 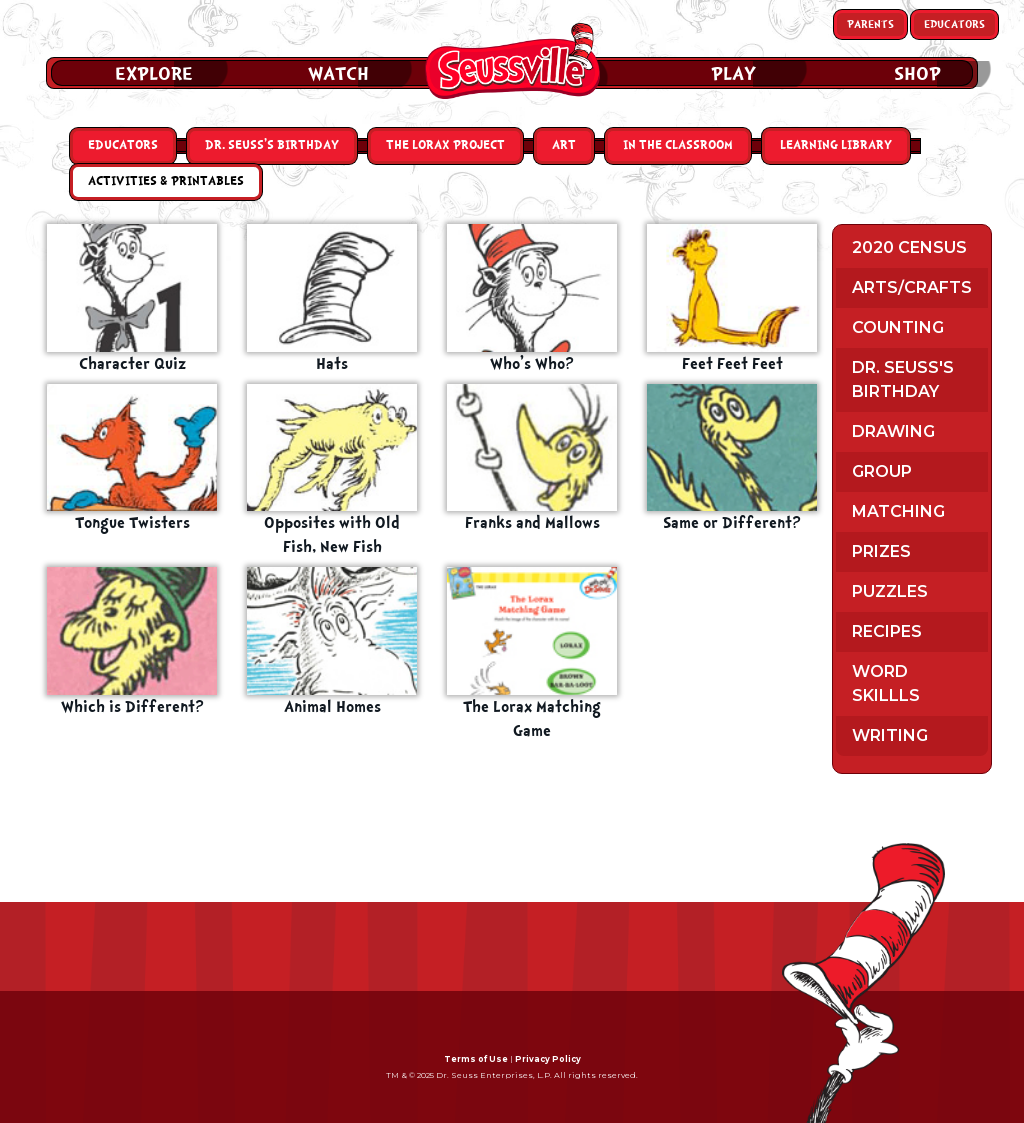 I want to click on Matching, so click(x=898, y=511).